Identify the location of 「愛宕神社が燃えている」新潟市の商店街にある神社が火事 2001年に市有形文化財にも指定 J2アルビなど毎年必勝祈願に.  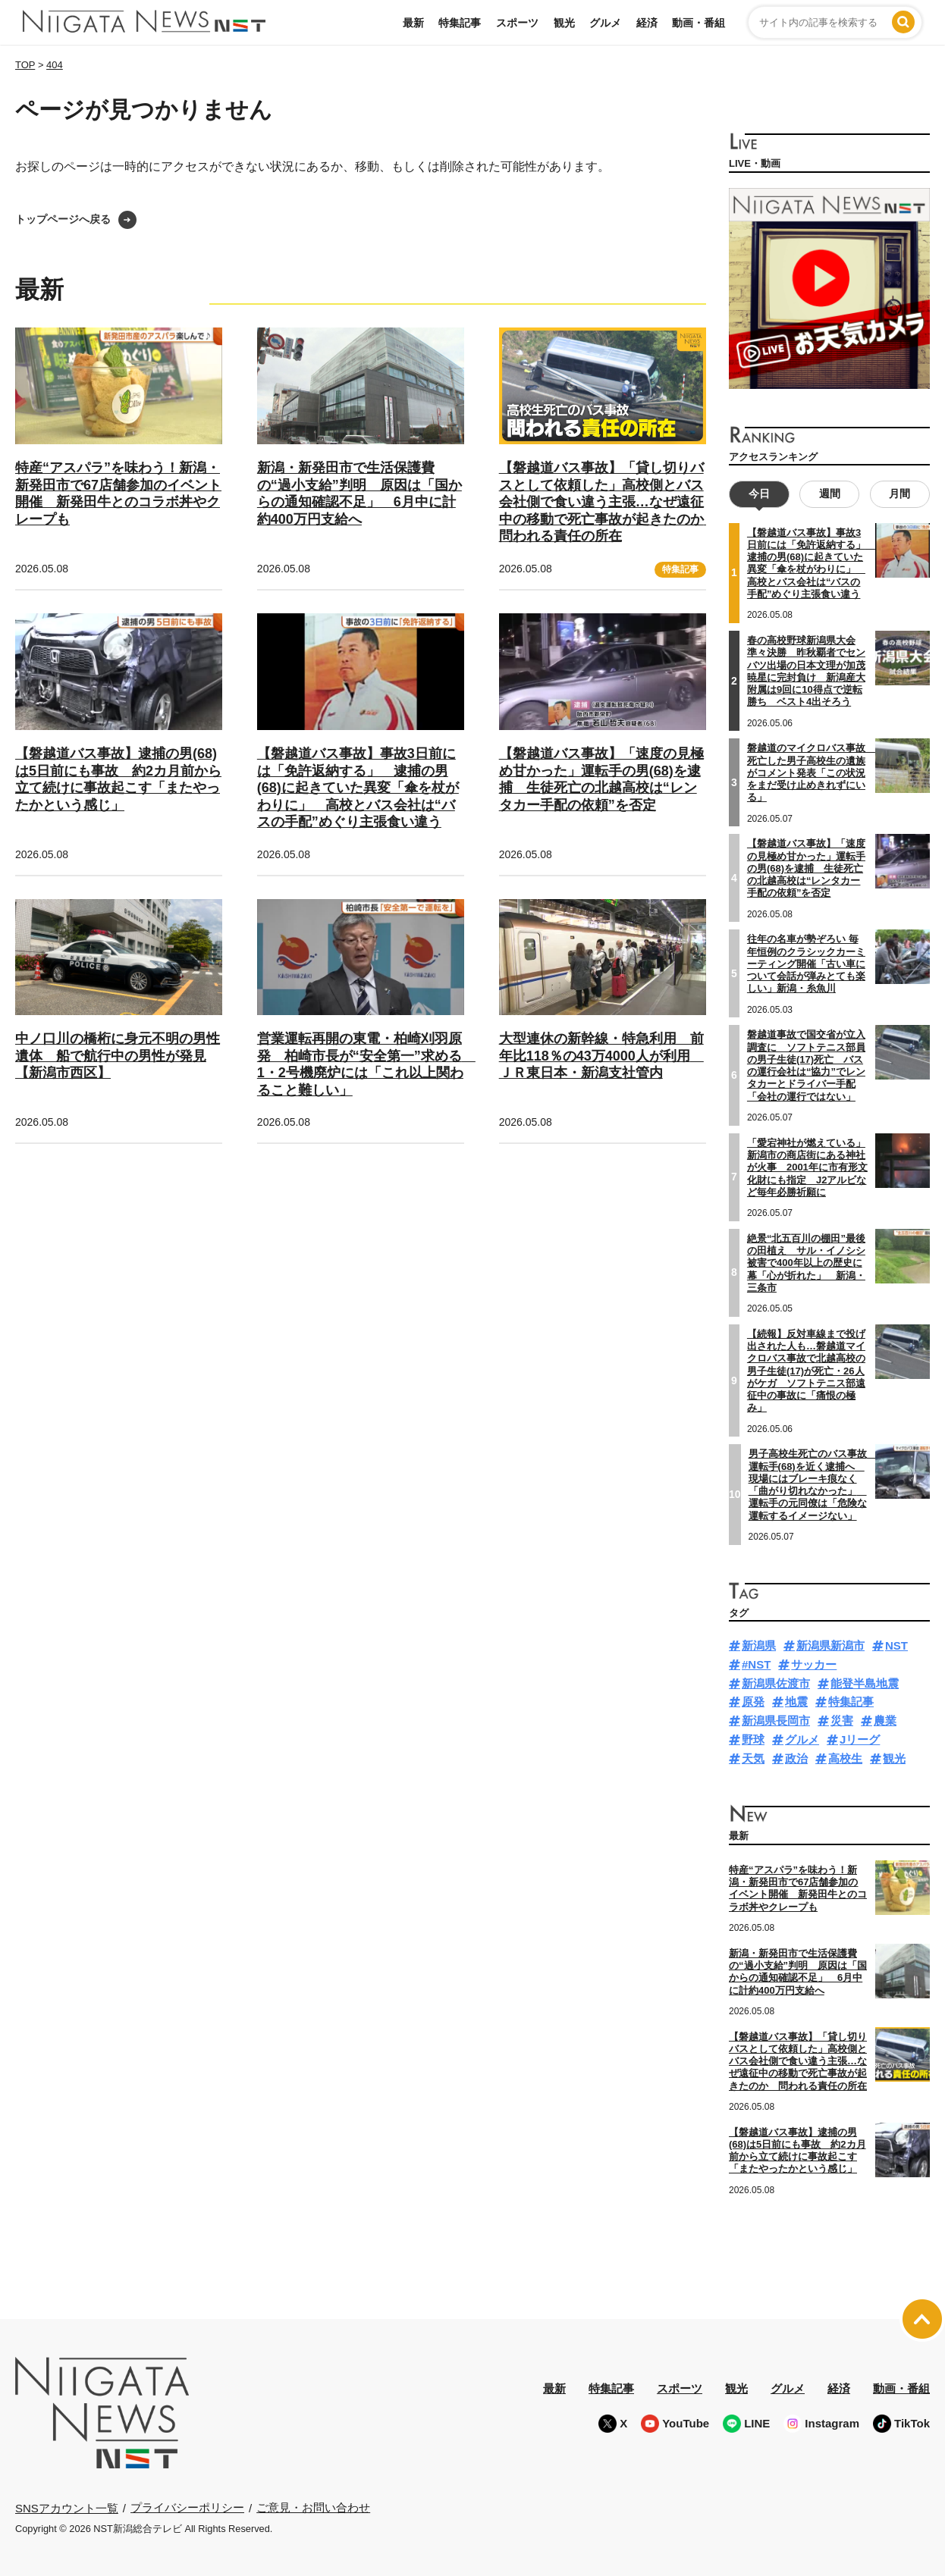
(807, 1167).